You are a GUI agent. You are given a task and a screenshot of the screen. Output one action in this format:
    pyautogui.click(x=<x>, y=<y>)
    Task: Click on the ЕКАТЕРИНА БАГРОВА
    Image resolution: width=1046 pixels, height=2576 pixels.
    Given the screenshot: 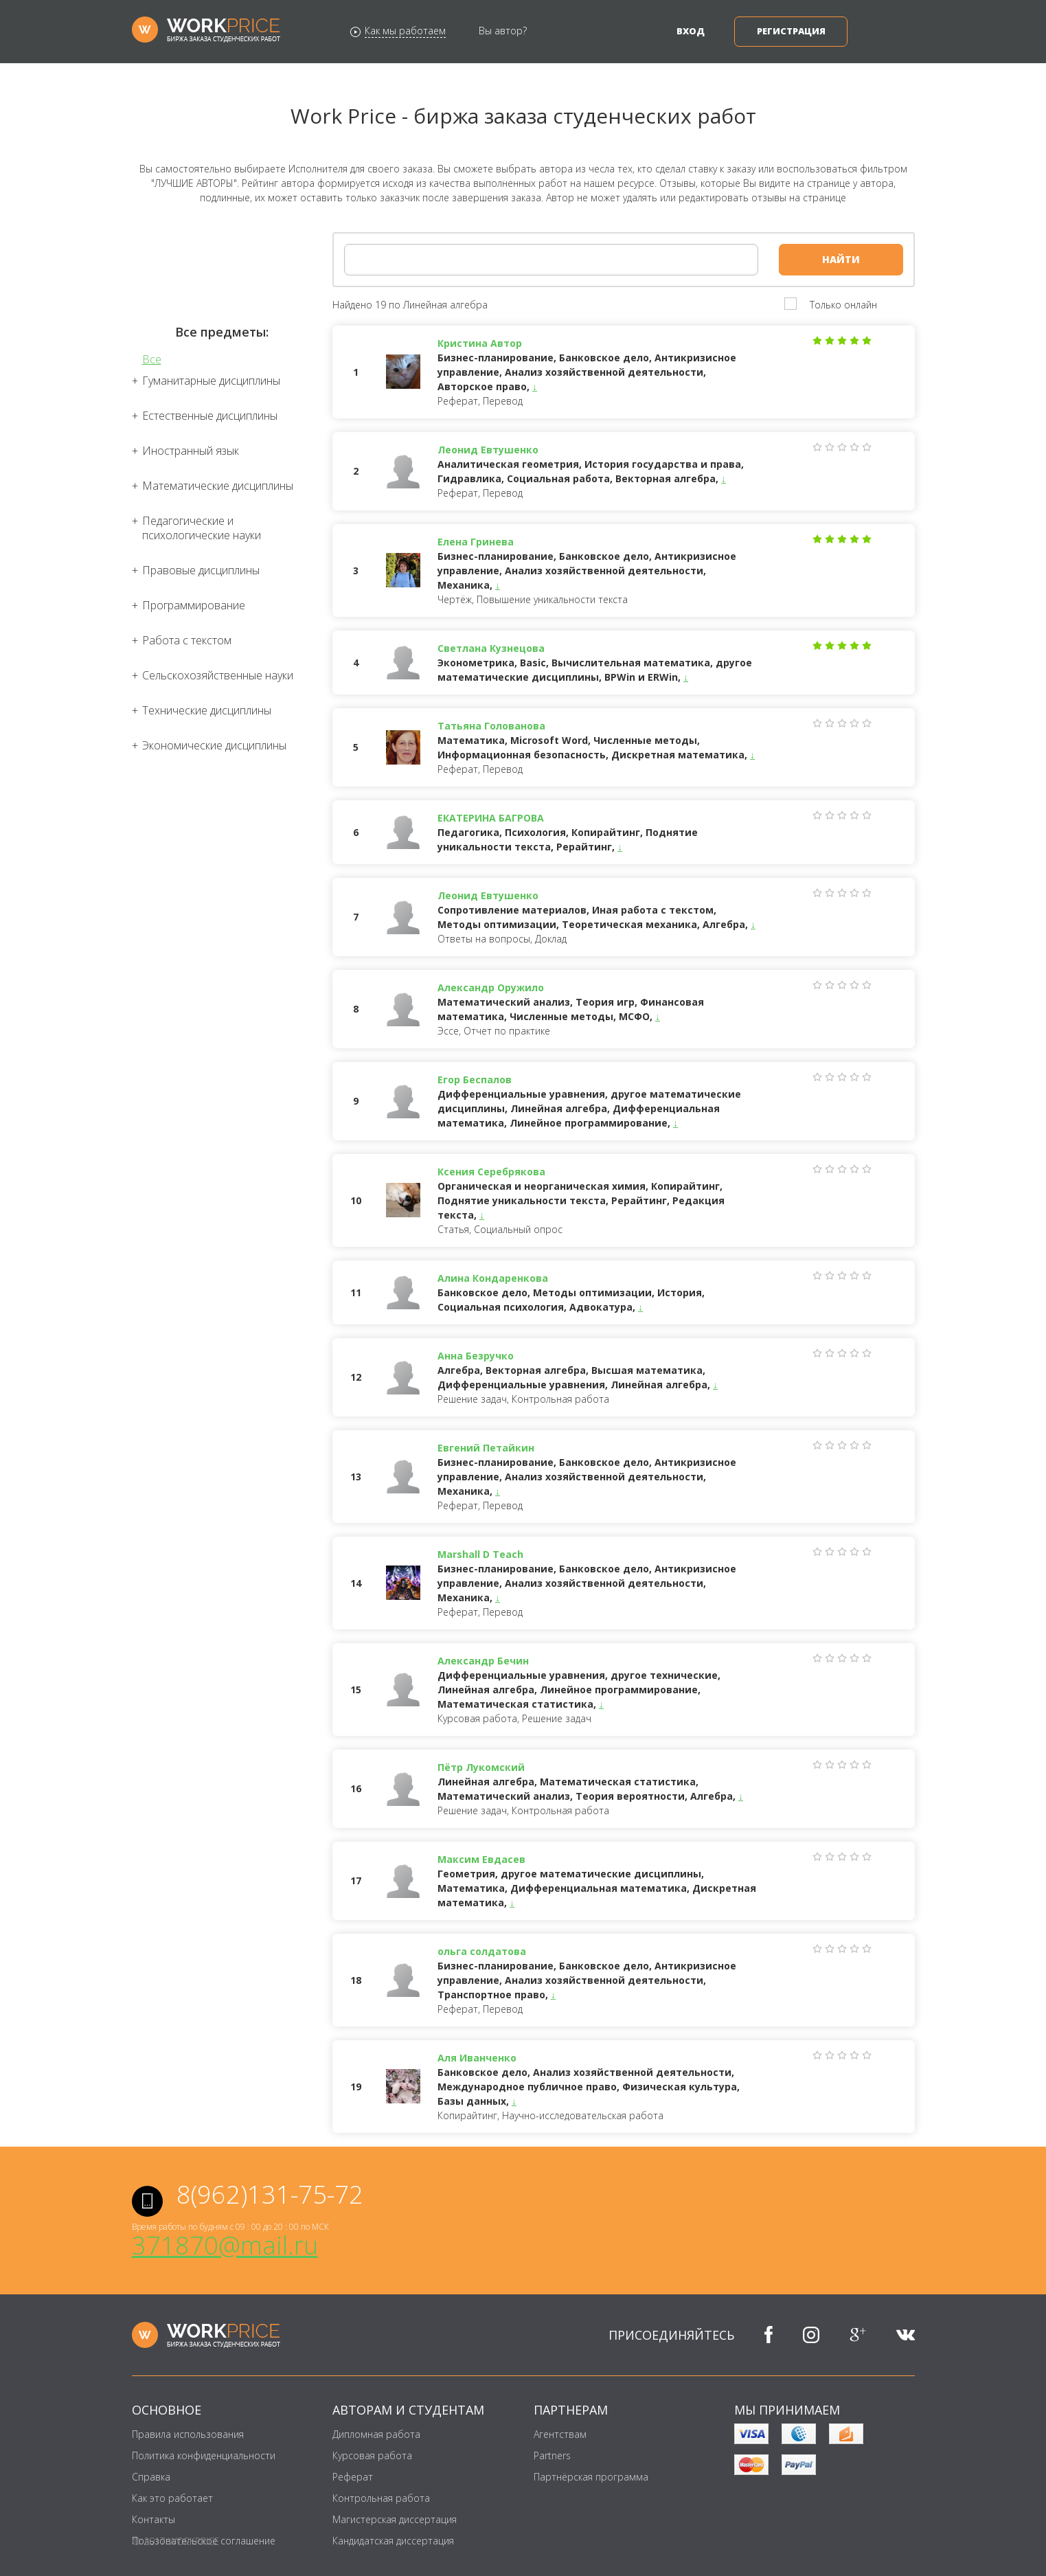 What is the action you would take?
    pyautogui.click(x=490, y=817)
    